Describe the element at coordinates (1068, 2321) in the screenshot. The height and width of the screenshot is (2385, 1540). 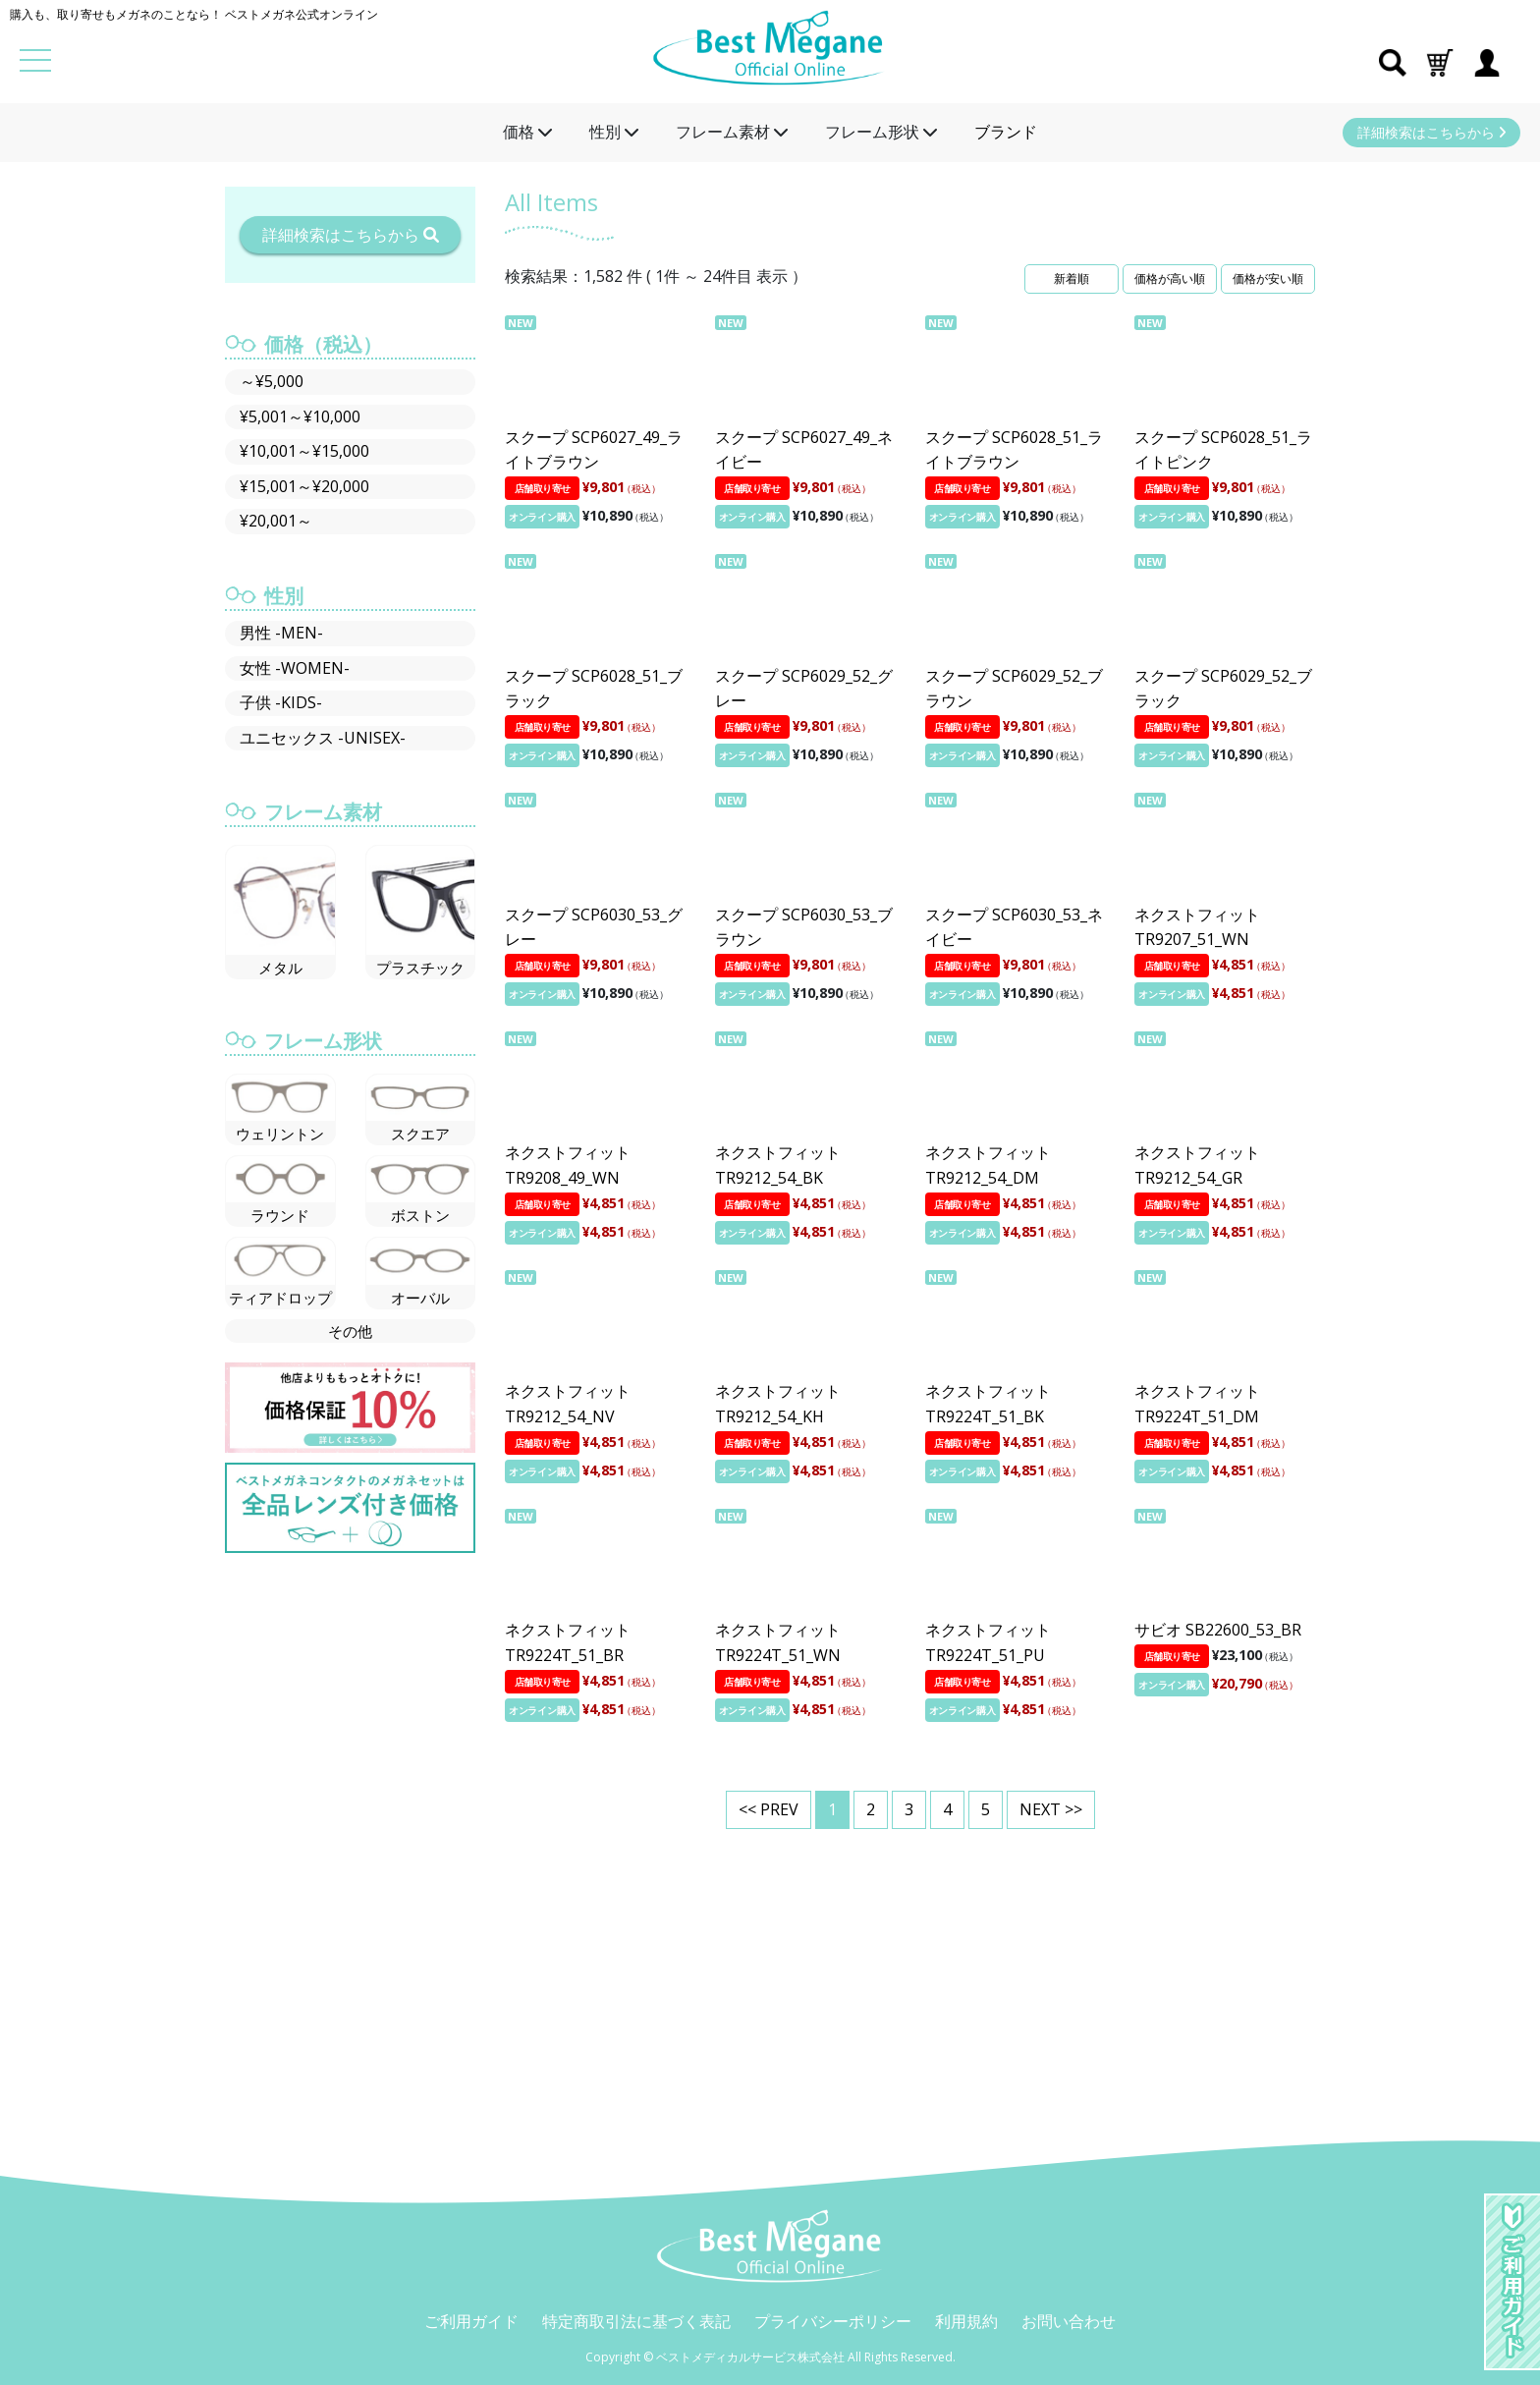
I see `お問い合わせ` at that location.